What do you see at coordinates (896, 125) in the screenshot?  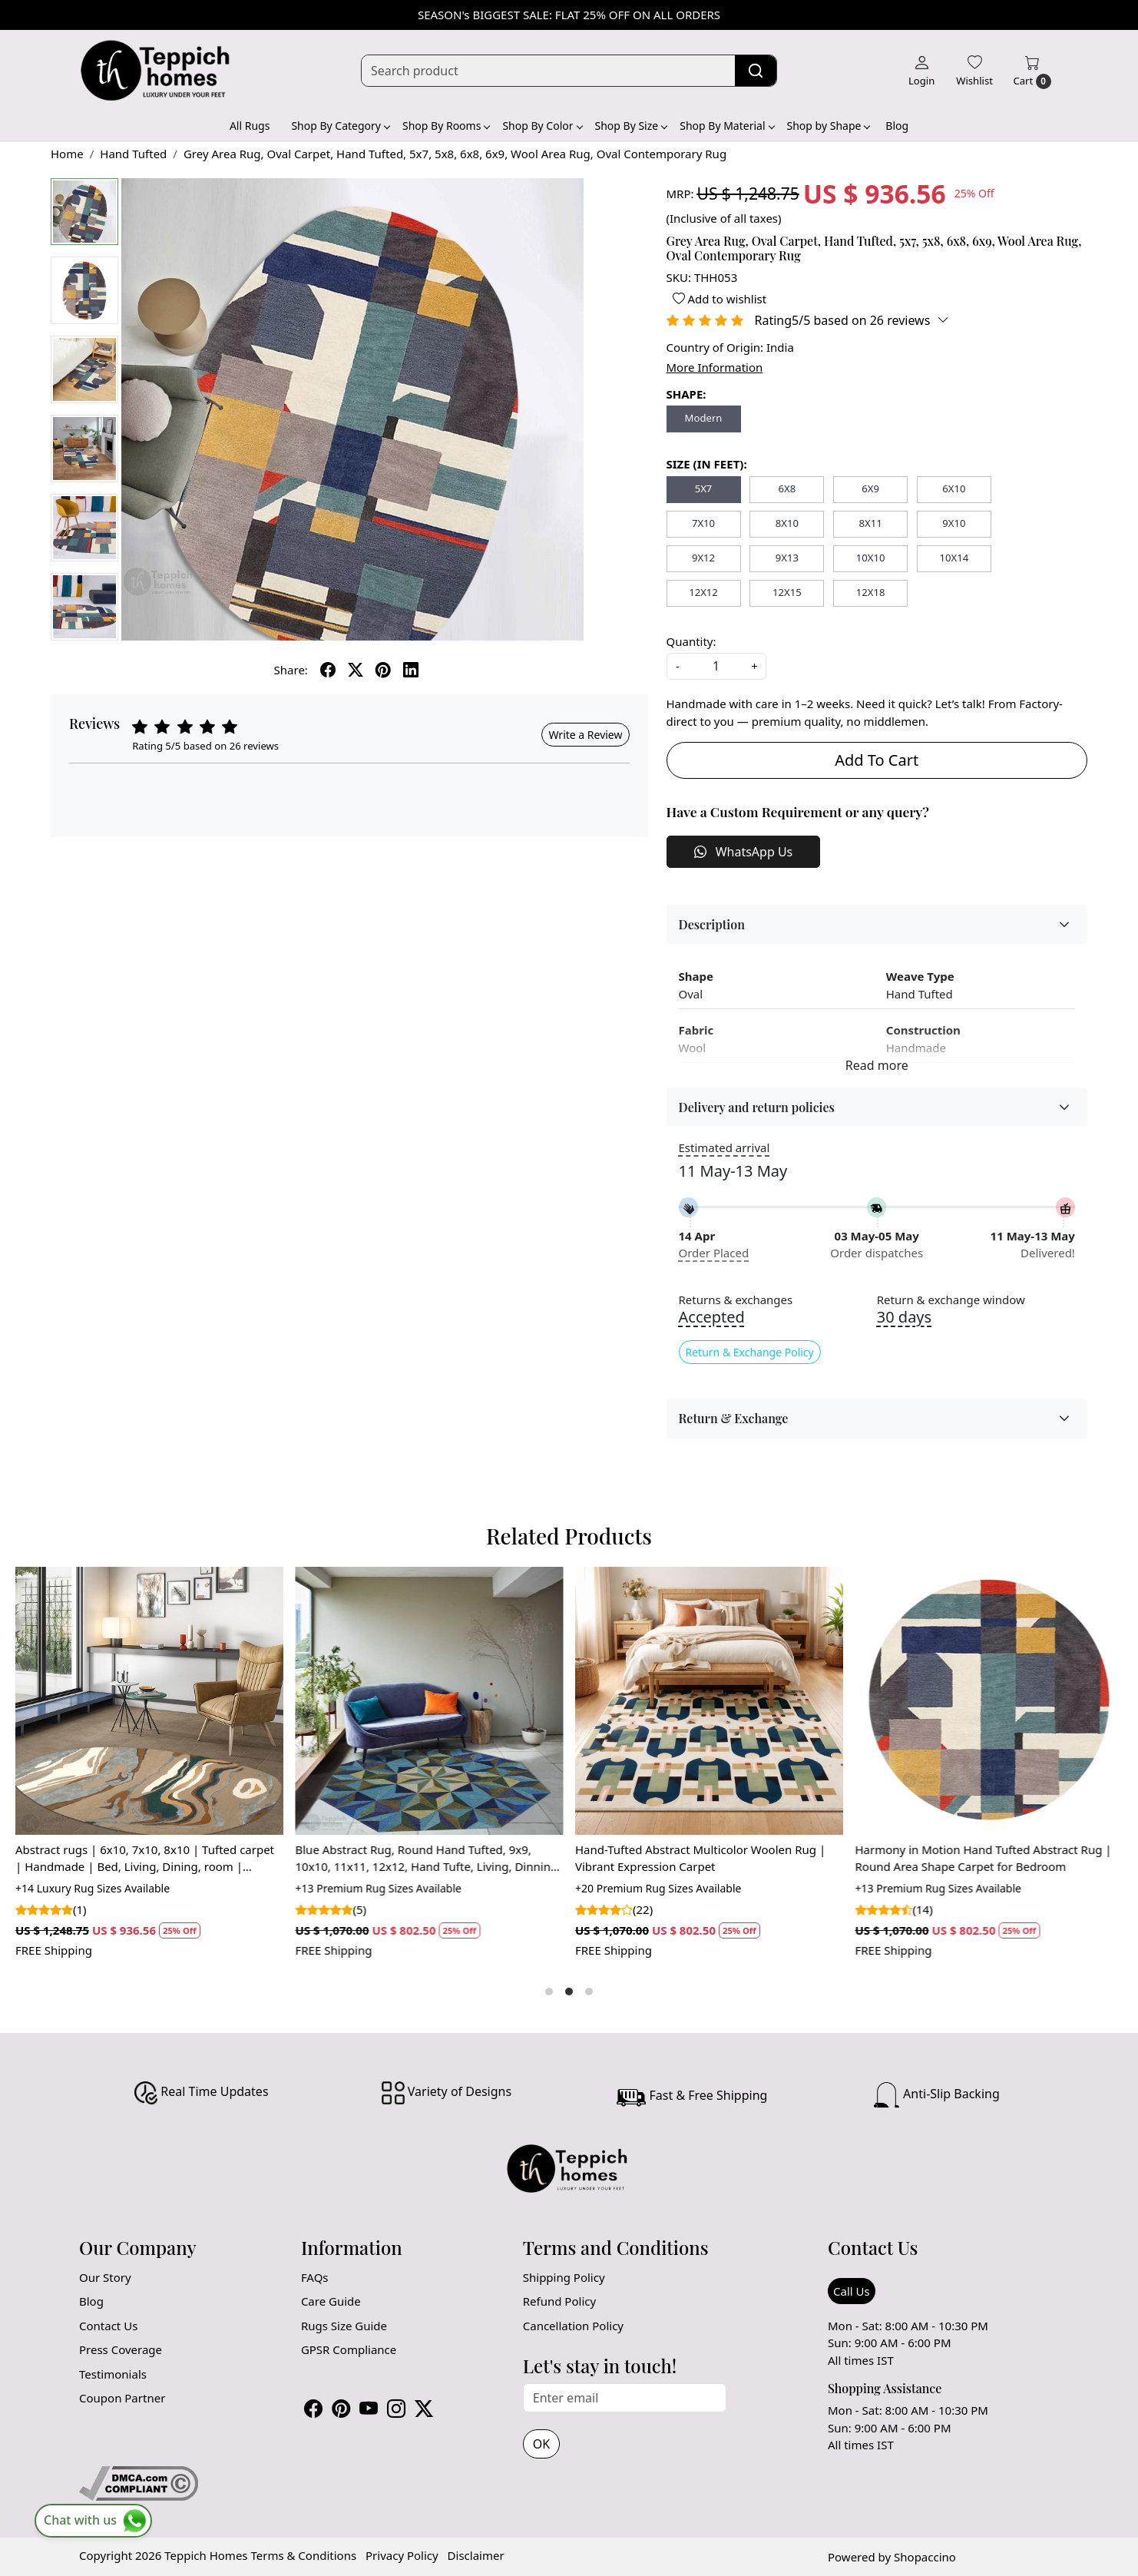 I see `Blog` at bounding box center [896, 125].